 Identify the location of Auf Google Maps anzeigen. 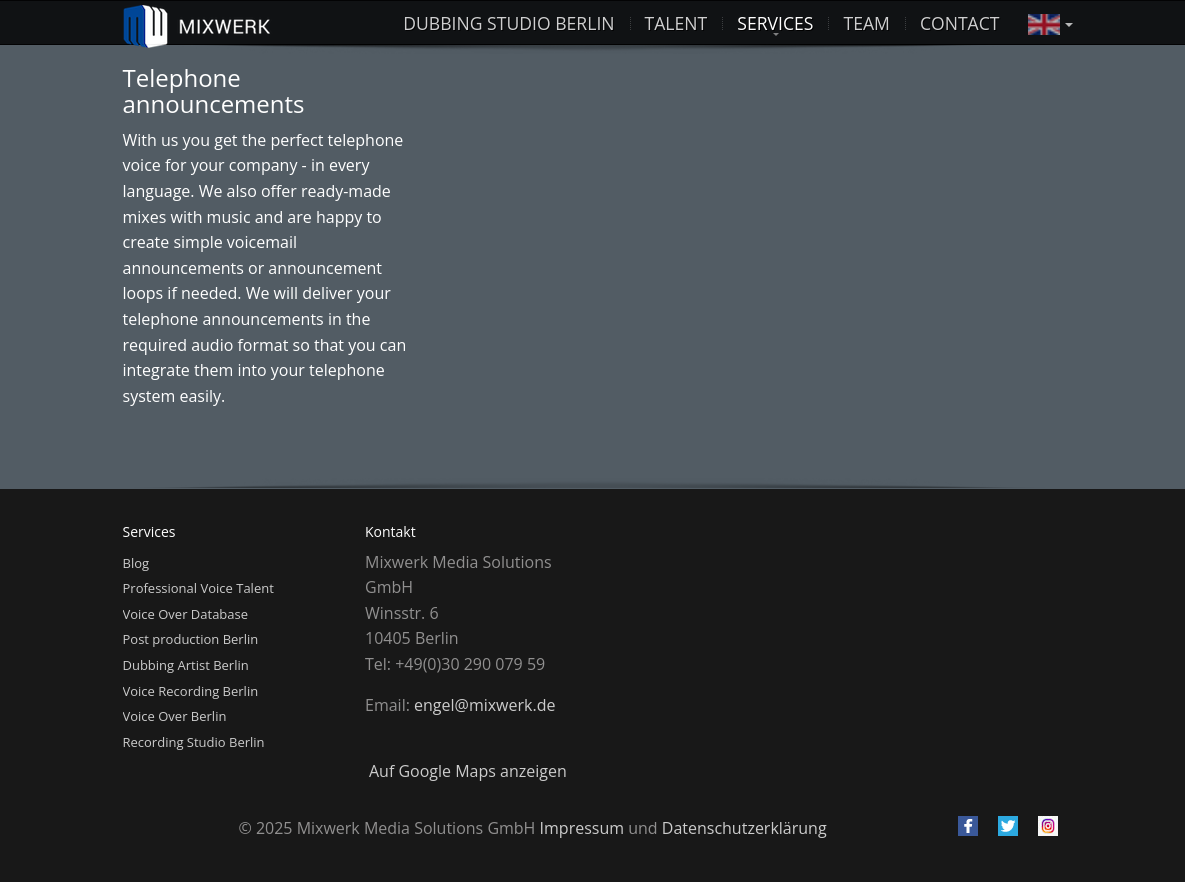
(468, 771).